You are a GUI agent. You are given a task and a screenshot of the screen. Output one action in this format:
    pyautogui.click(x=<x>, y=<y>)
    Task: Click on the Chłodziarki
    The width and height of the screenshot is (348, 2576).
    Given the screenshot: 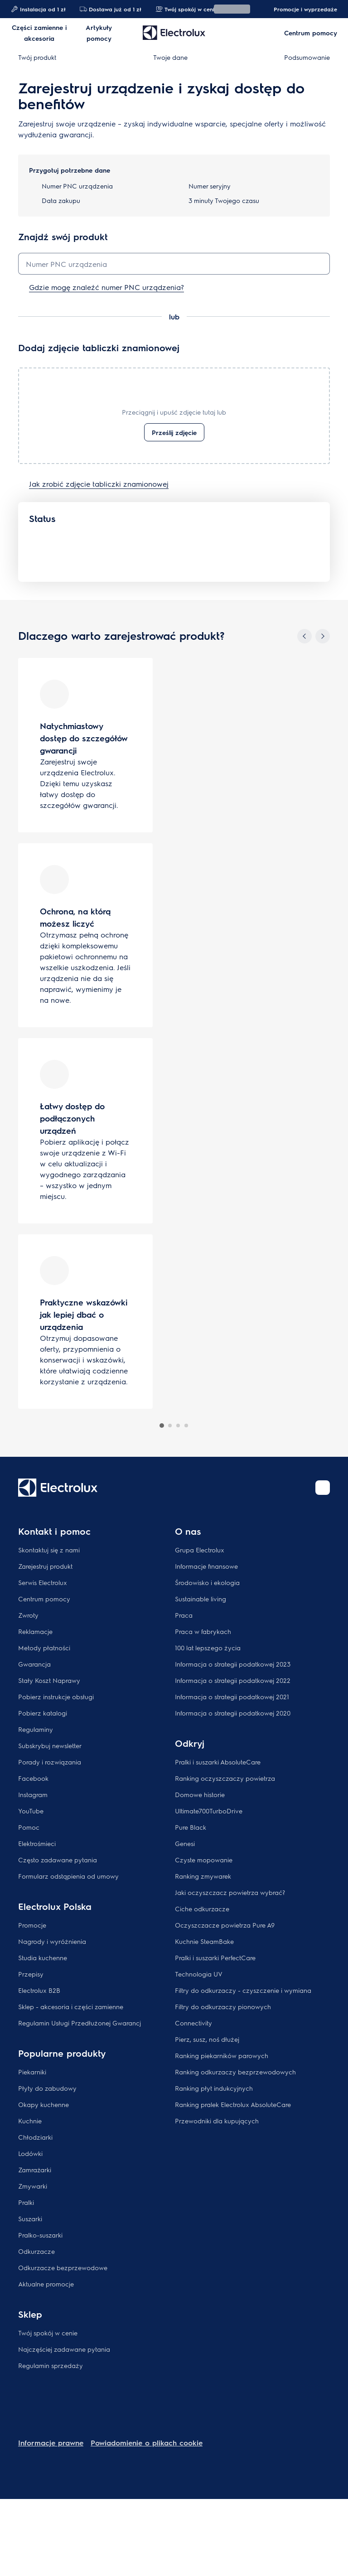 What is the action you would take?
    pyautogui.click(x=35, y=2137)
    